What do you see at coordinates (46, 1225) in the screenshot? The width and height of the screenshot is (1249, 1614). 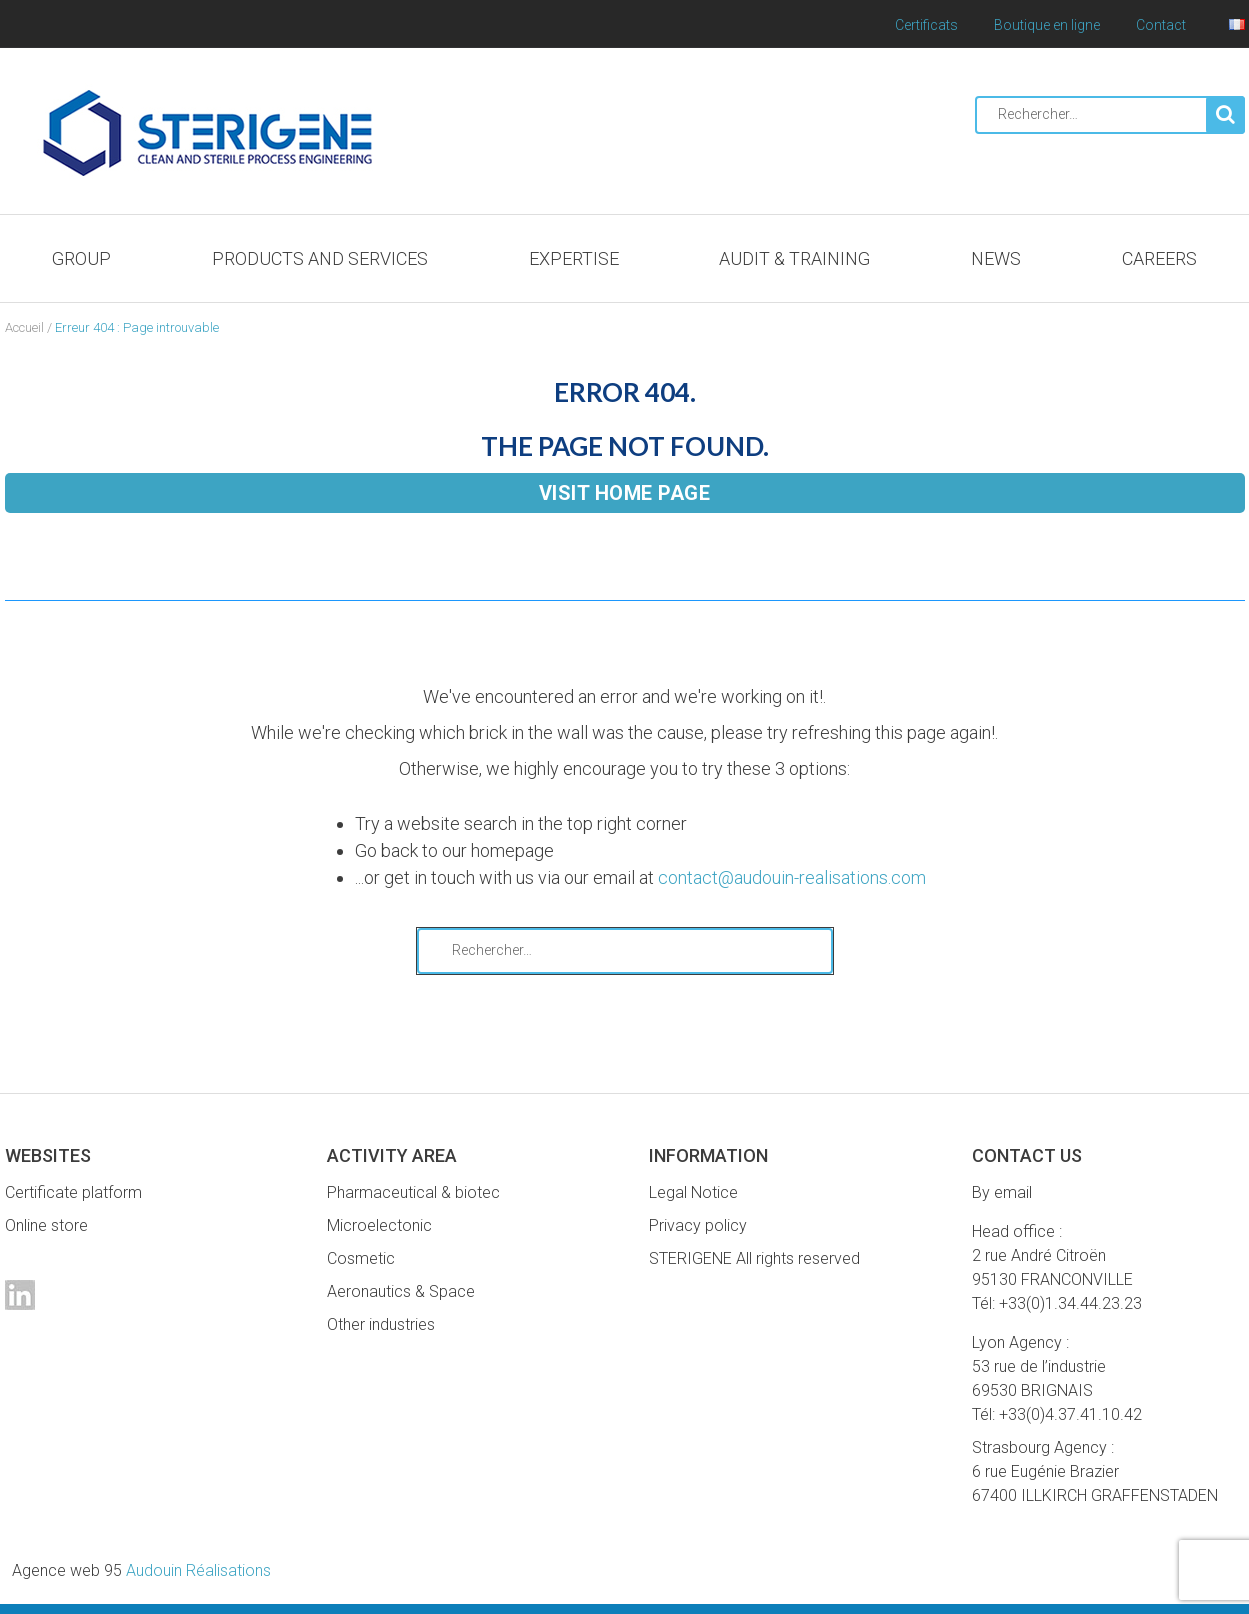 I see `Online store` at bounding box center [46, 1225].